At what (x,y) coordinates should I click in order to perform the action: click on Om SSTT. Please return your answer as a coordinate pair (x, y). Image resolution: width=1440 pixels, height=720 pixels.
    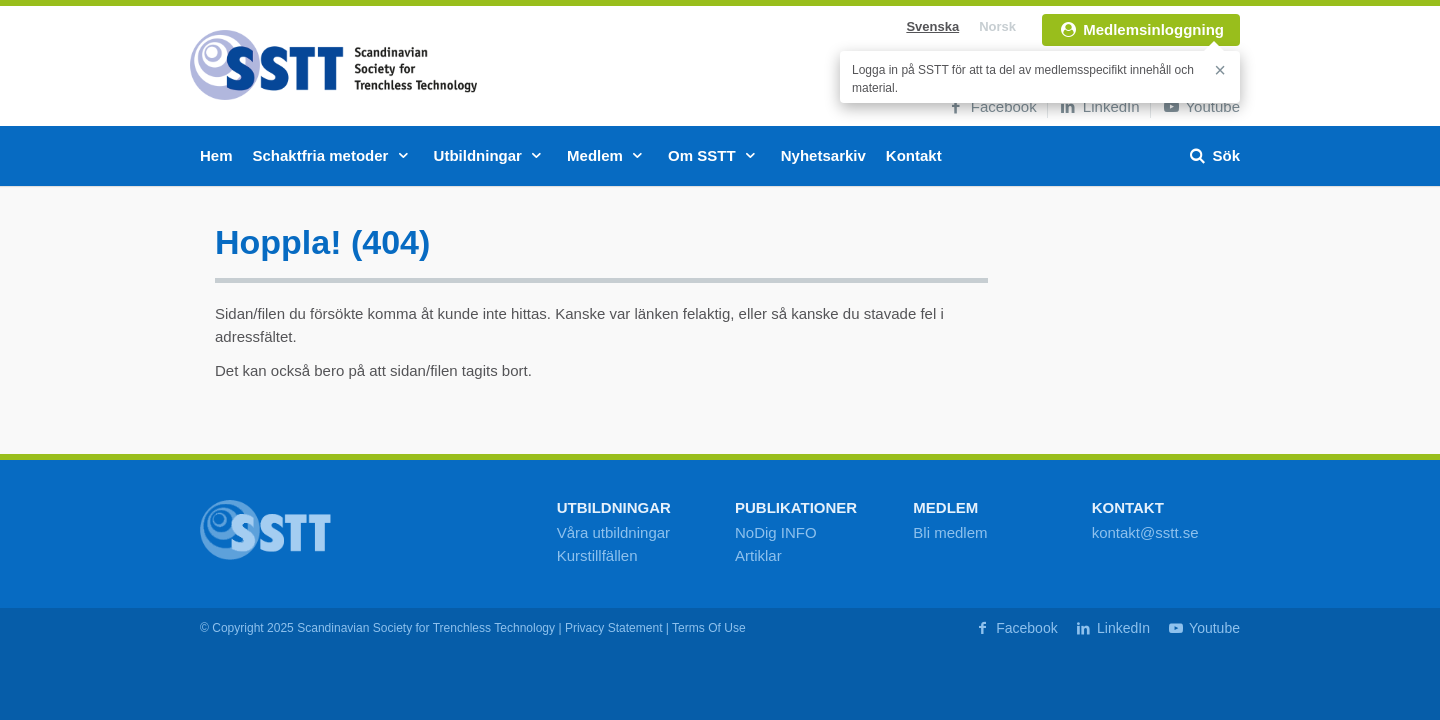
    Looking at the image, I should click on (714, 155).